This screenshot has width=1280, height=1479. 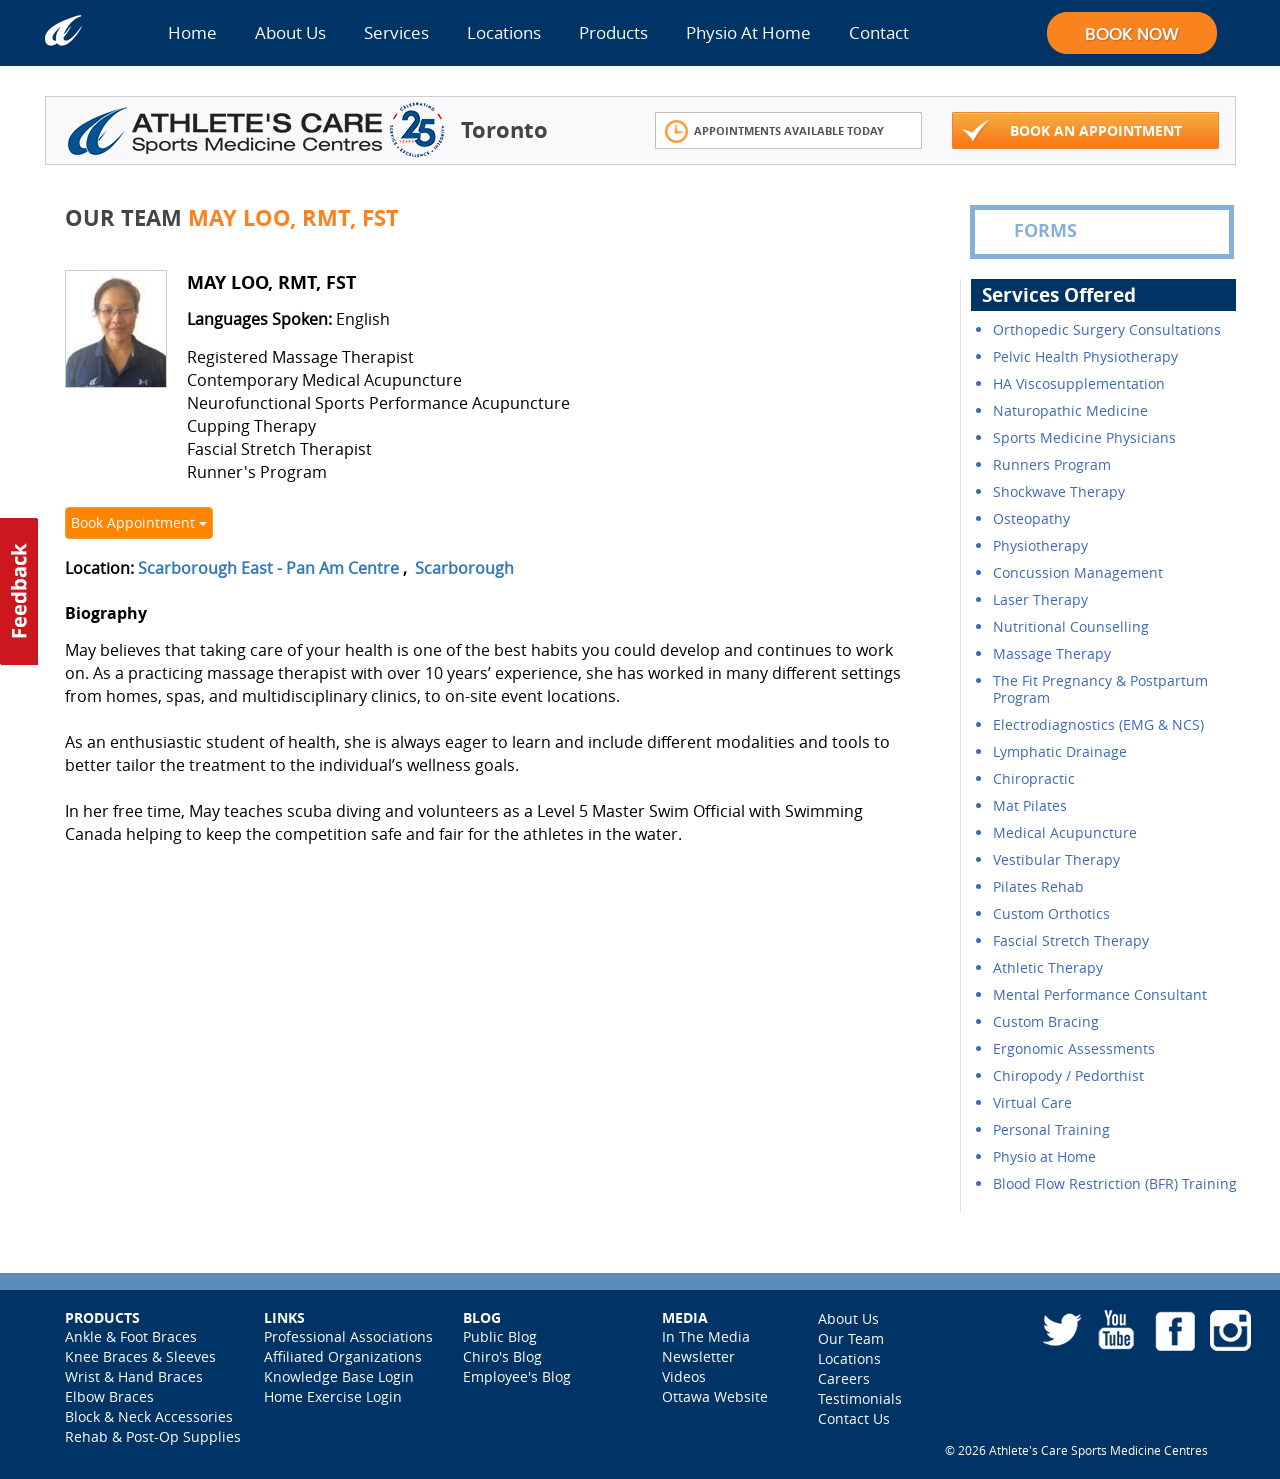 I want to click on Athletic Therapy, so click(x=1048, y=967).